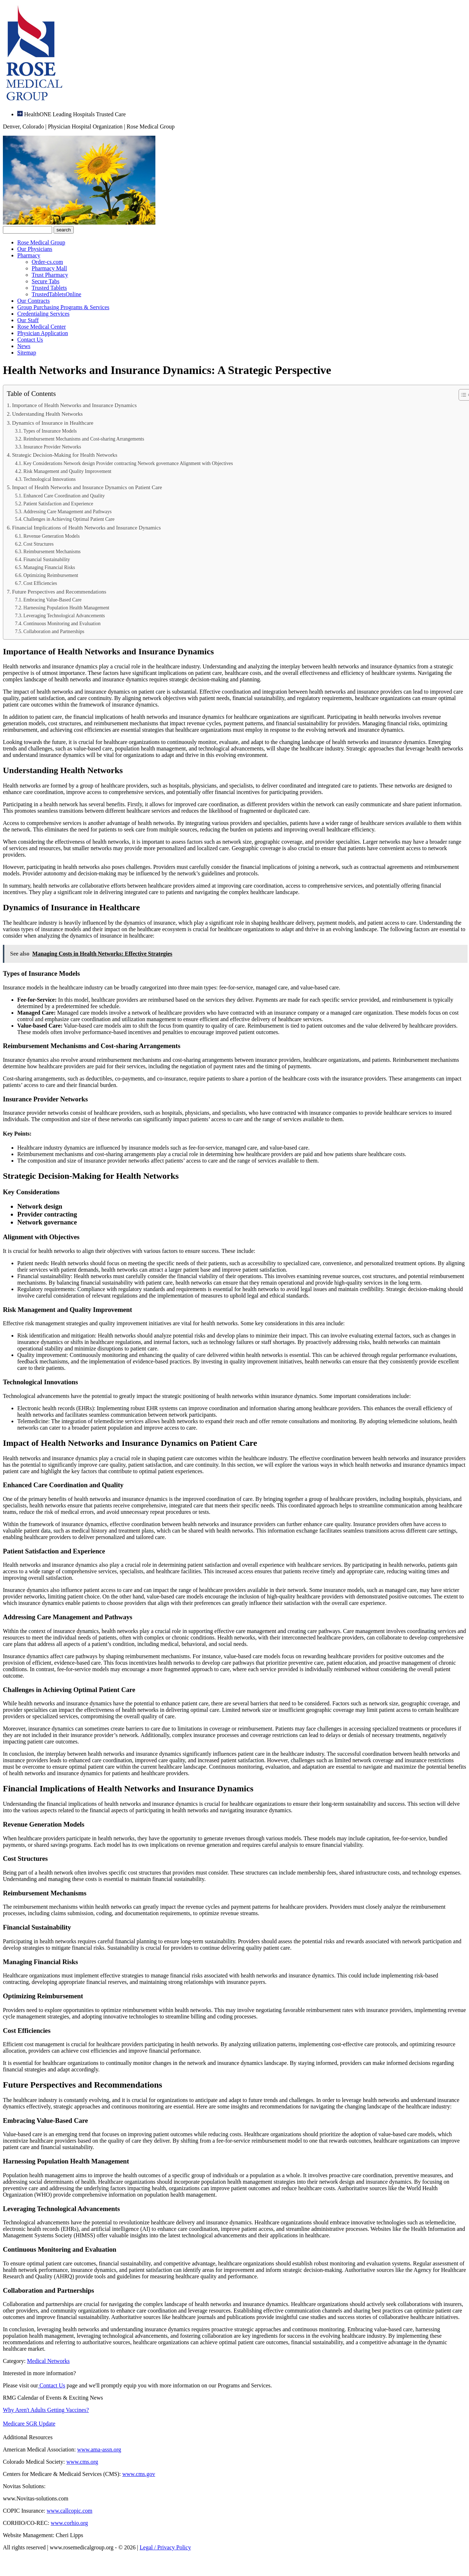 This screenshot has width=469, height=2576. What do you see at coordinates (45, 281) in the screenshot?
I see `Secure Tabs` at bounding box center [45, 281].